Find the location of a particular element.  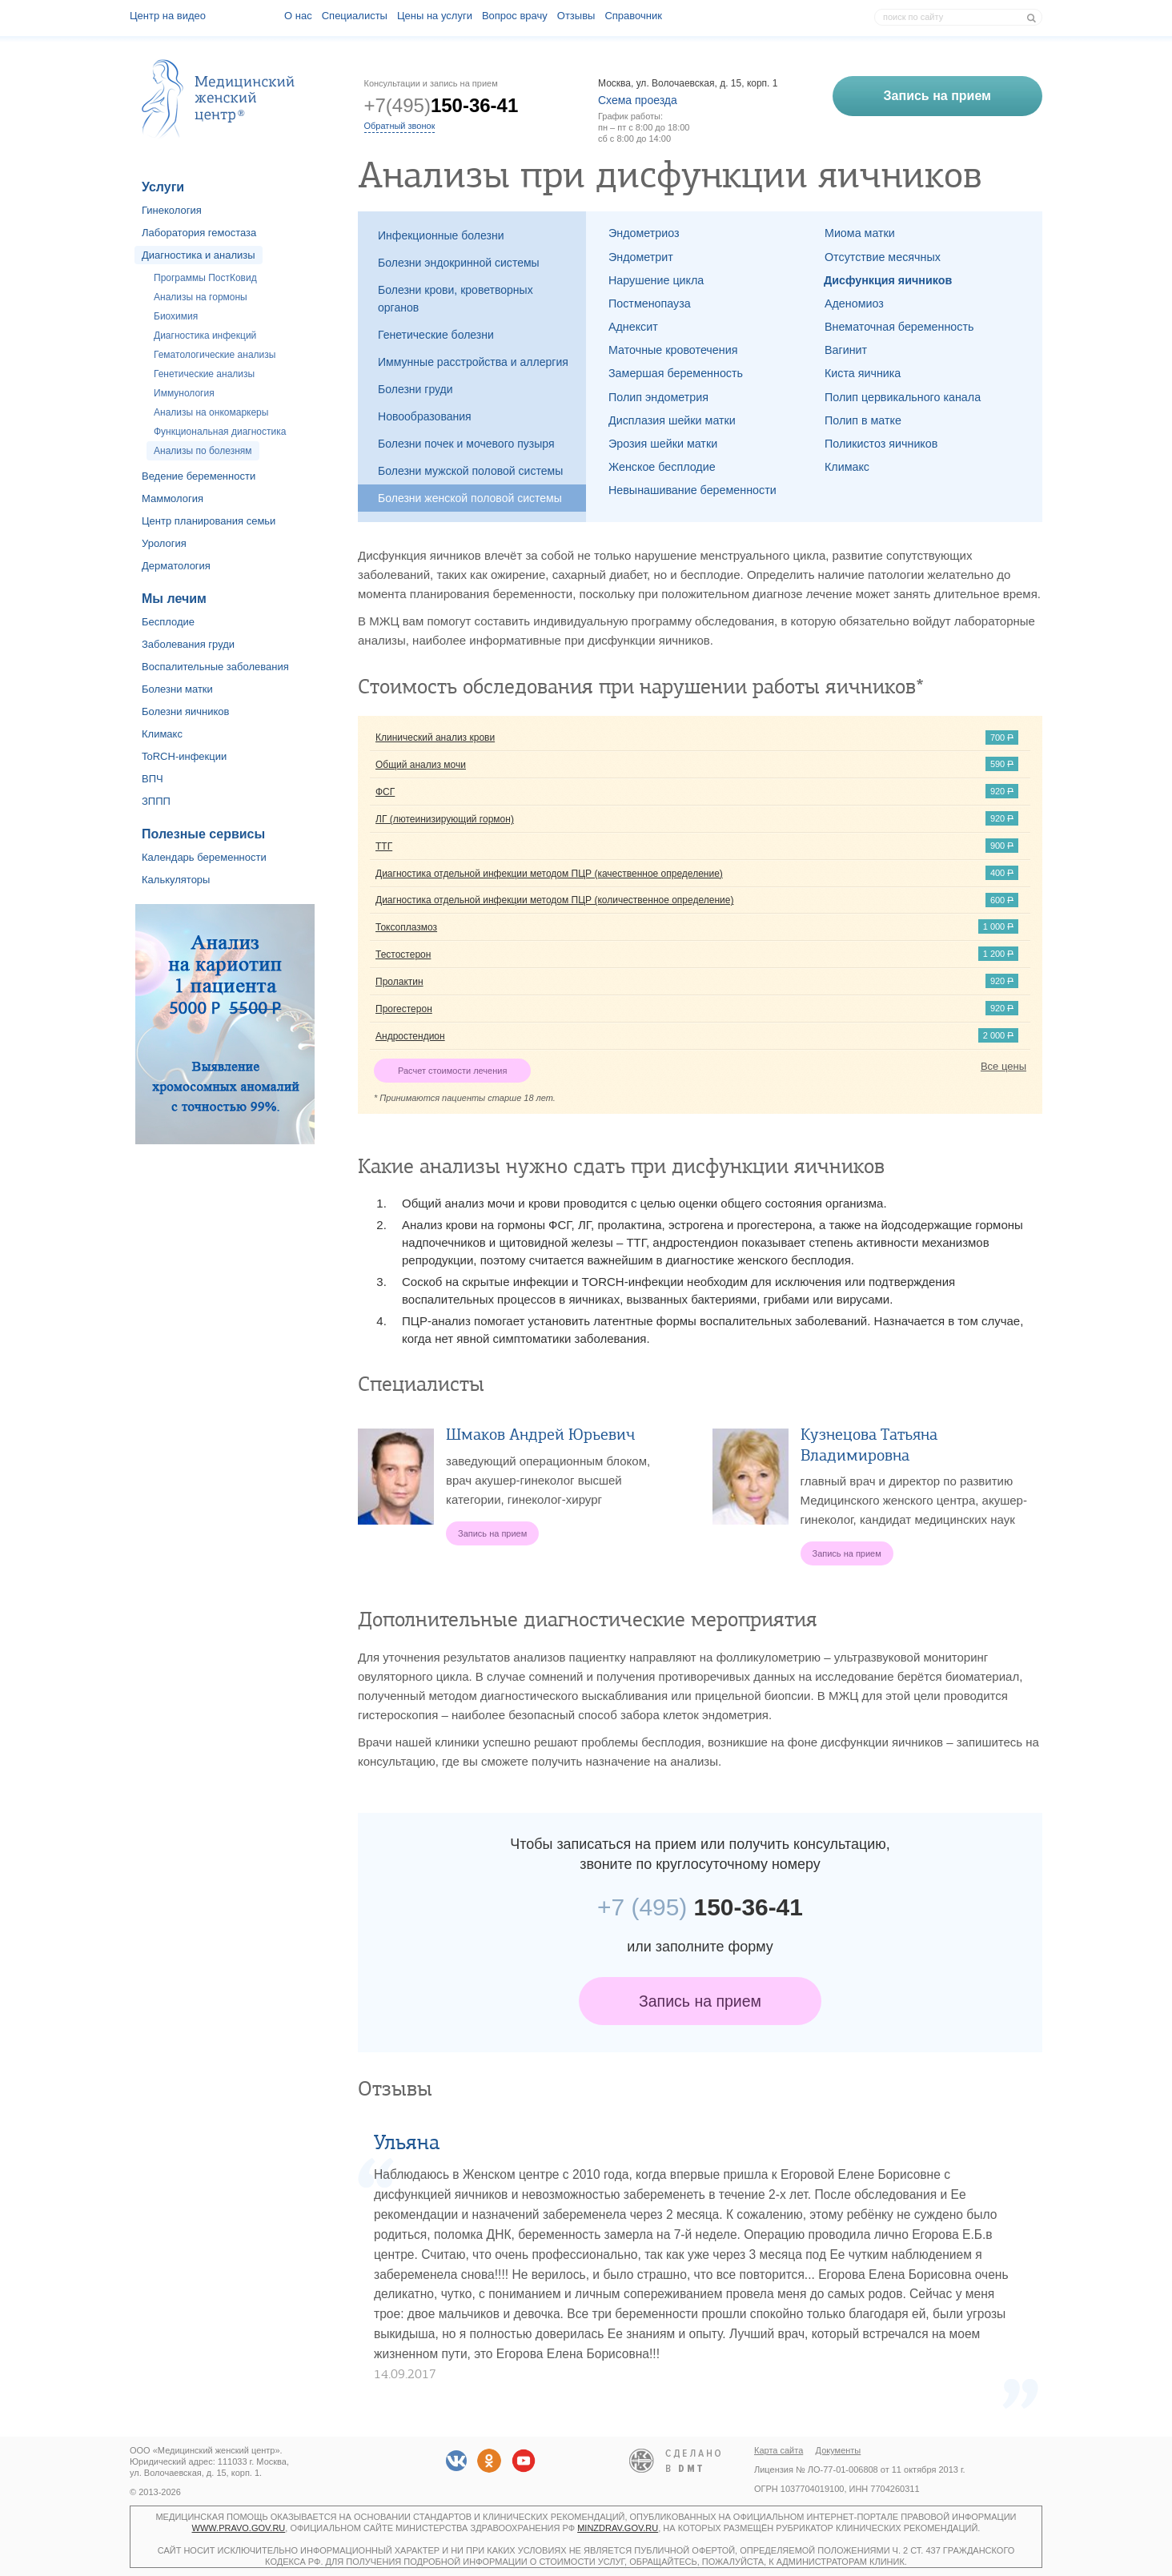

Цены на услуги is located at coordinates (434, 16).